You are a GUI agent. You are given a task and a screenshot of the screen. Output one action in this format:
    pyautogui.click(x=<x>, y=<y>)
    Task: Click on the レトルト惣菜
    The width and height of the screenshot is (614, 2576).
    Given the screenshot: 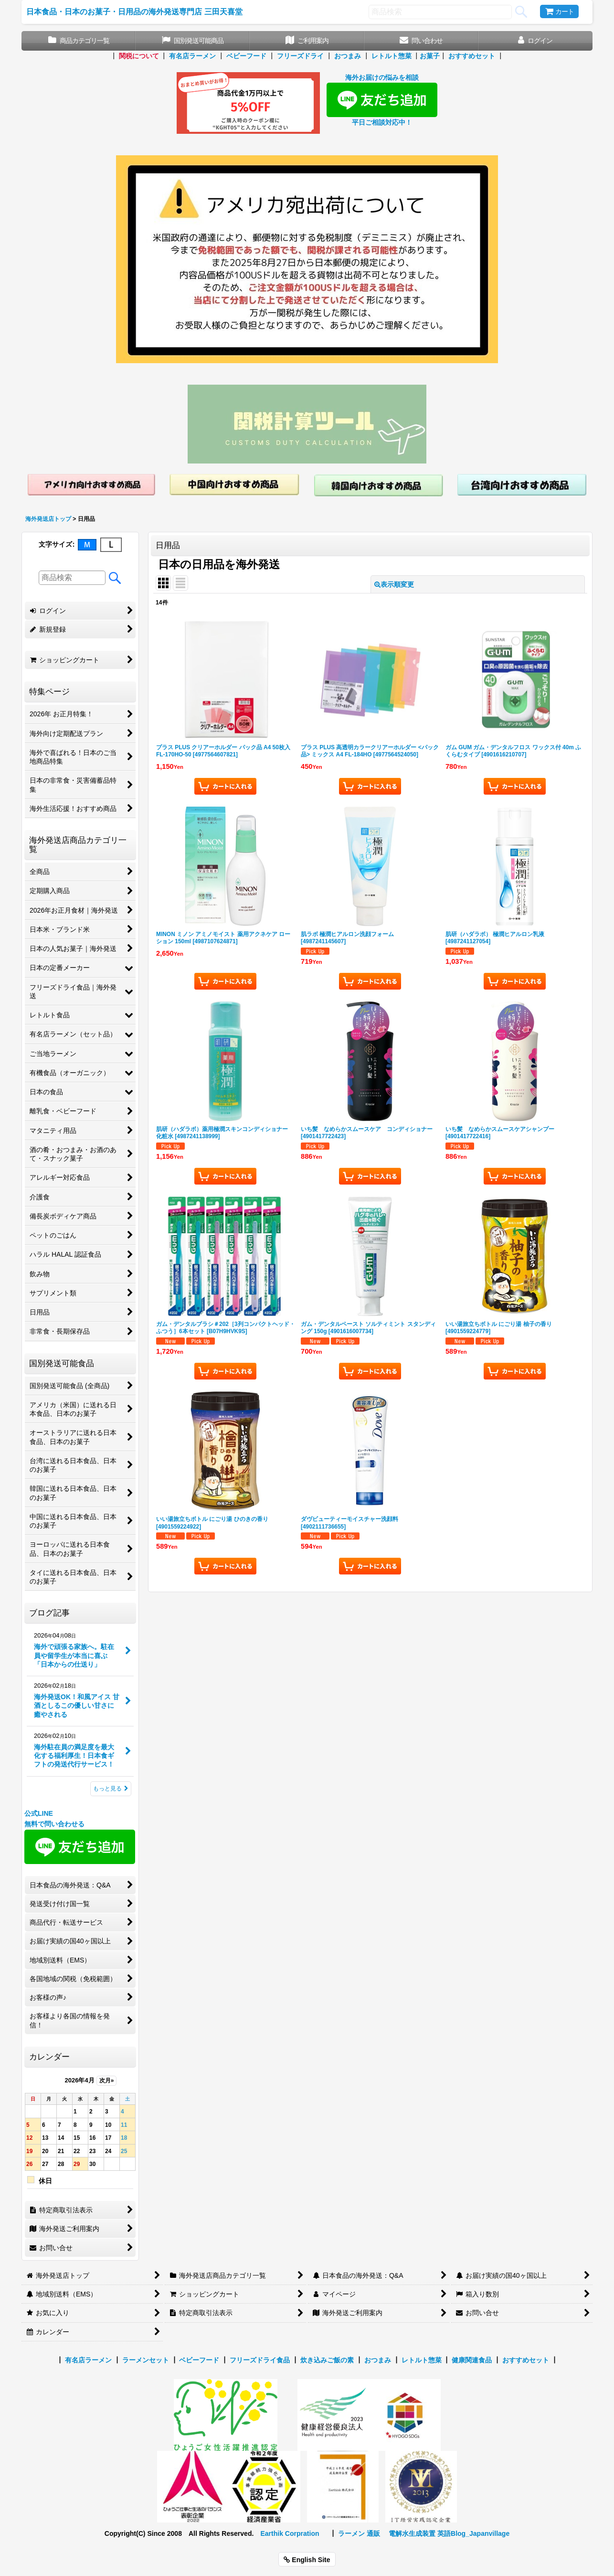 What is the action you would take?
    pyautogui.click(x=391, y=56)
    